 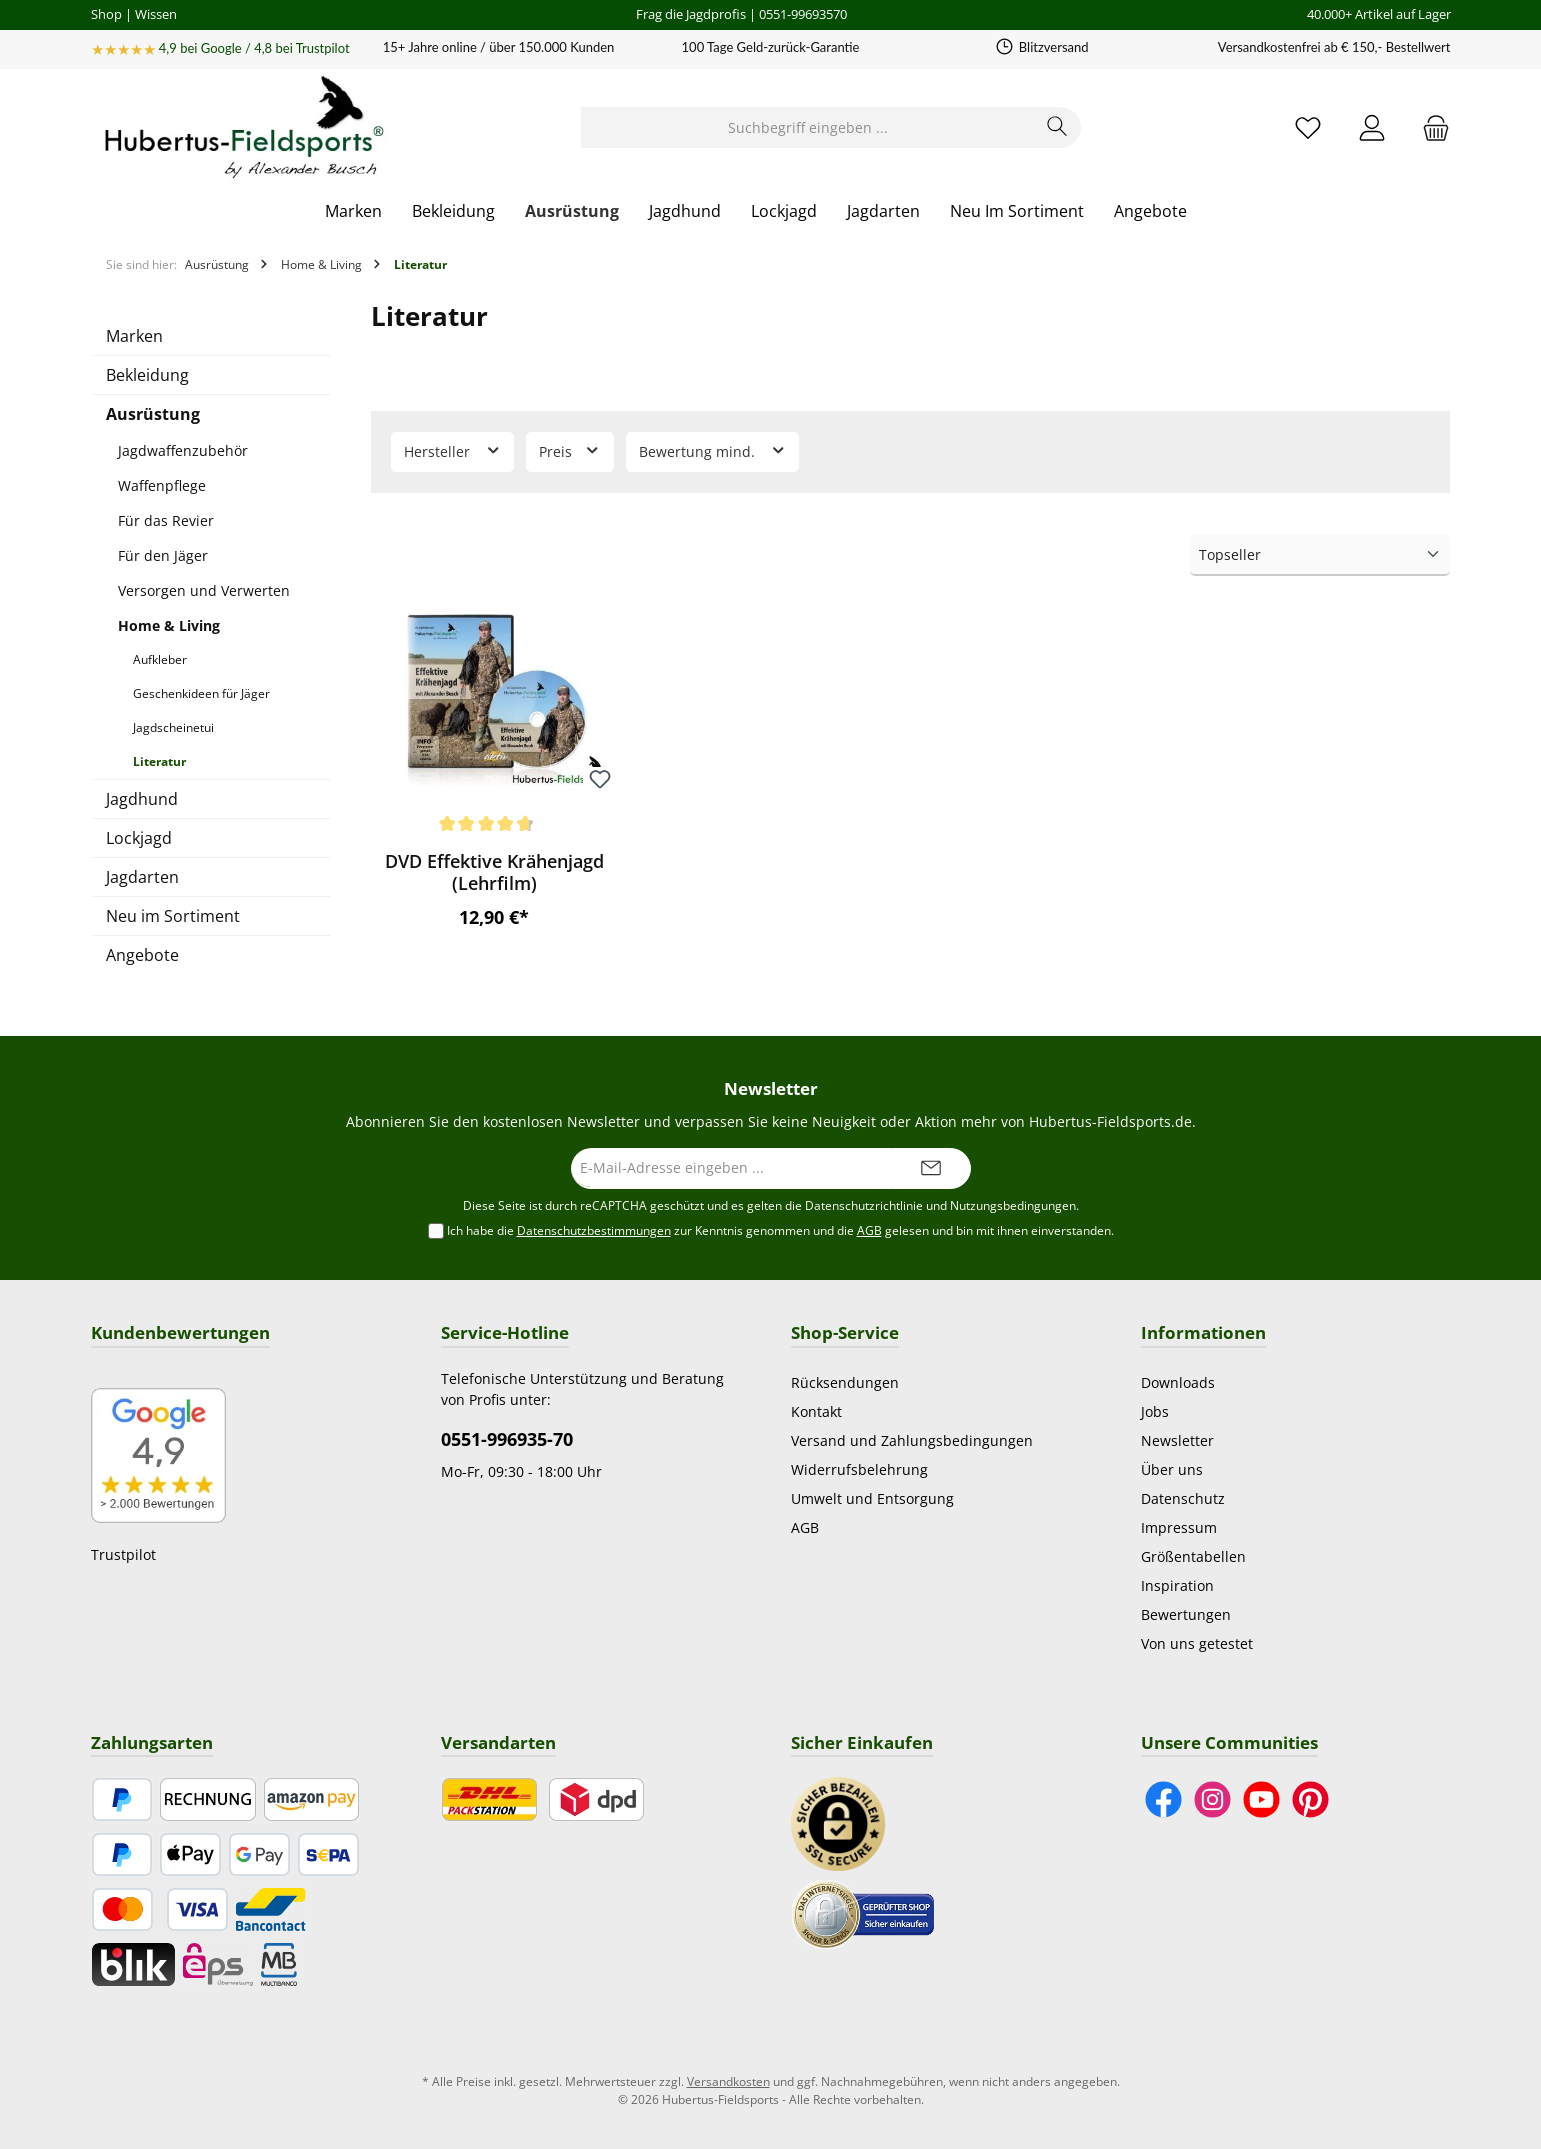 I want to click on Versandkosten, so click(x=728, y=2081).